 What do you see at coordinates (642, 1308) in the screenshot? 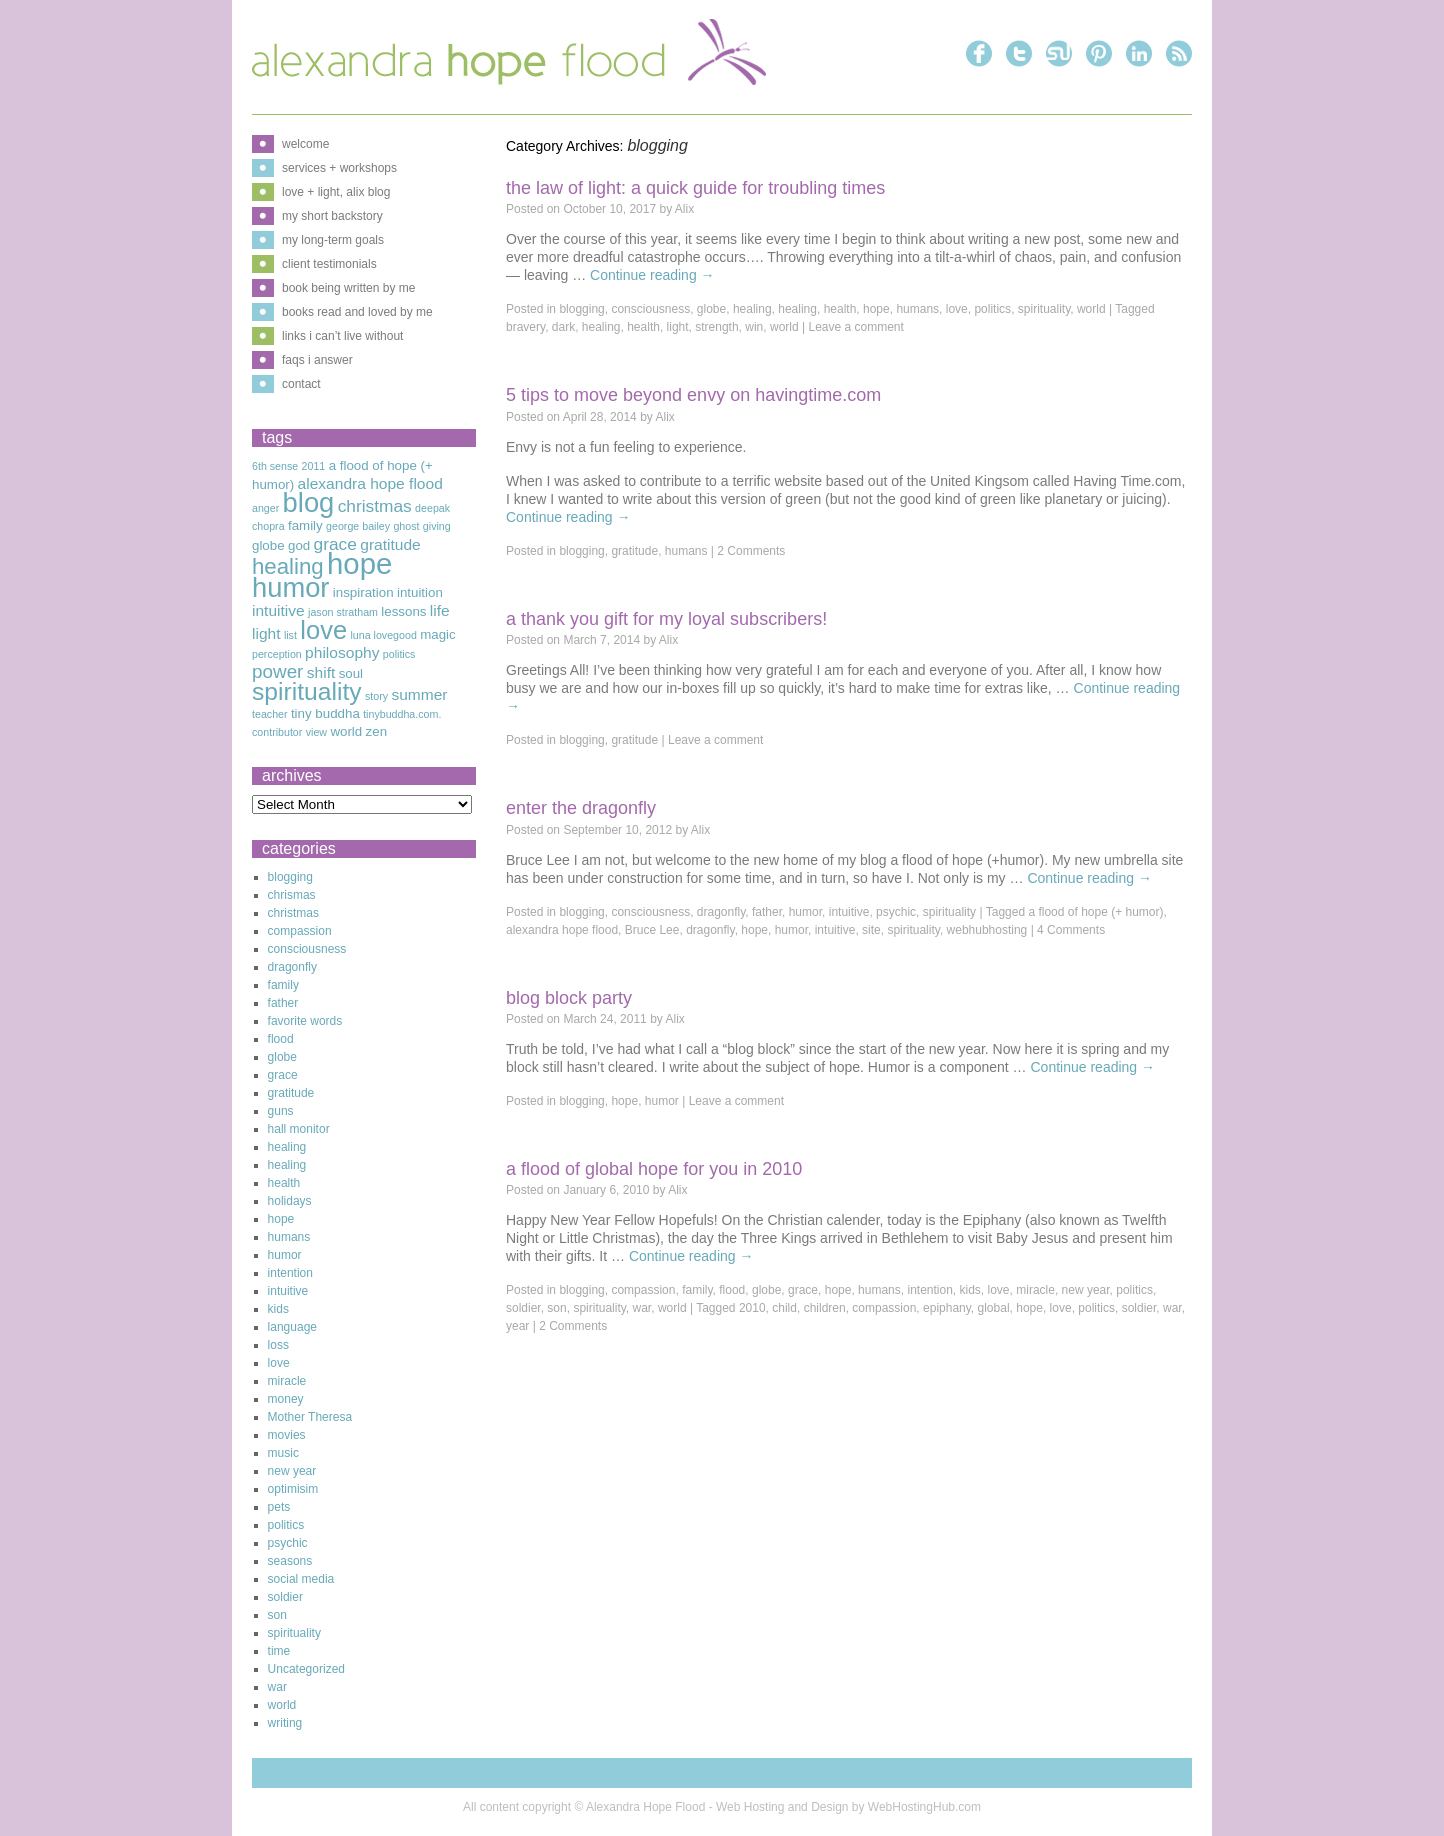
I see `war` at bounding box center [642, 1308].